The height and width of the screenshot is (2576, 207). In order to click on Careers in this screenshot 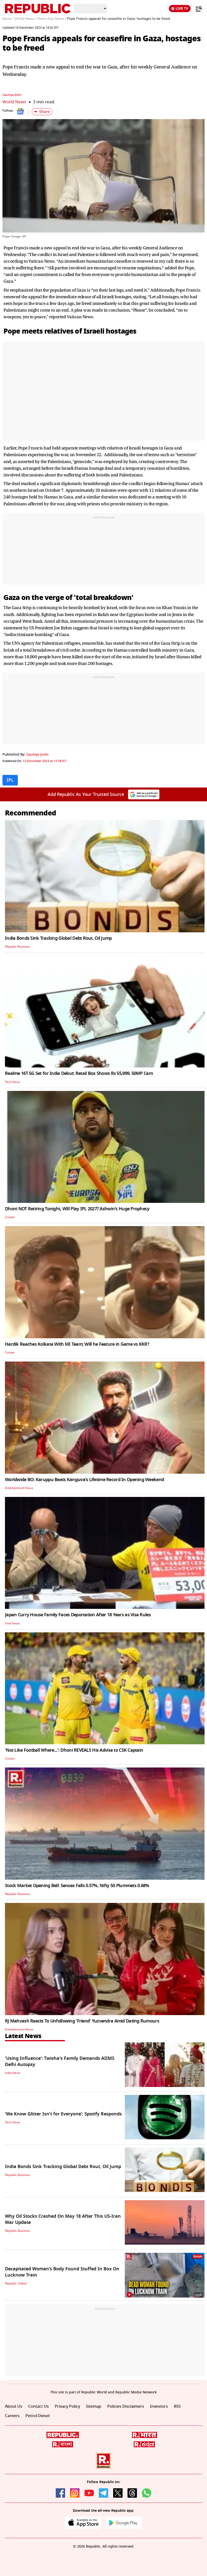, I will do `click(12, 2416)`.